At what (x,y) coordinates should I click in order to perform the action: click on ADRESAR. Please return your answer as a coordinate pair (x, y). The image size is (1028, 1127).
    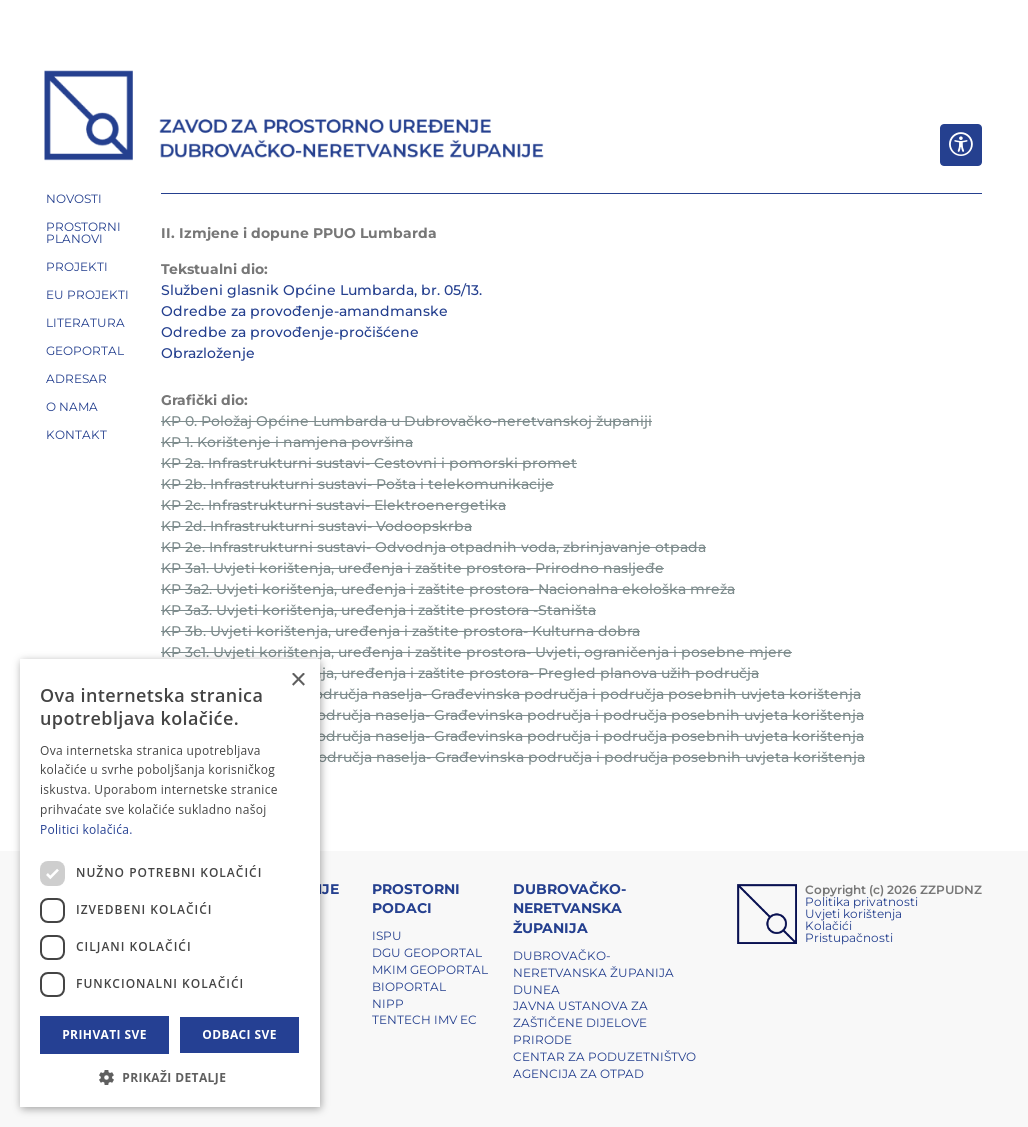
    Looking at the image, I should click on (76, 378).